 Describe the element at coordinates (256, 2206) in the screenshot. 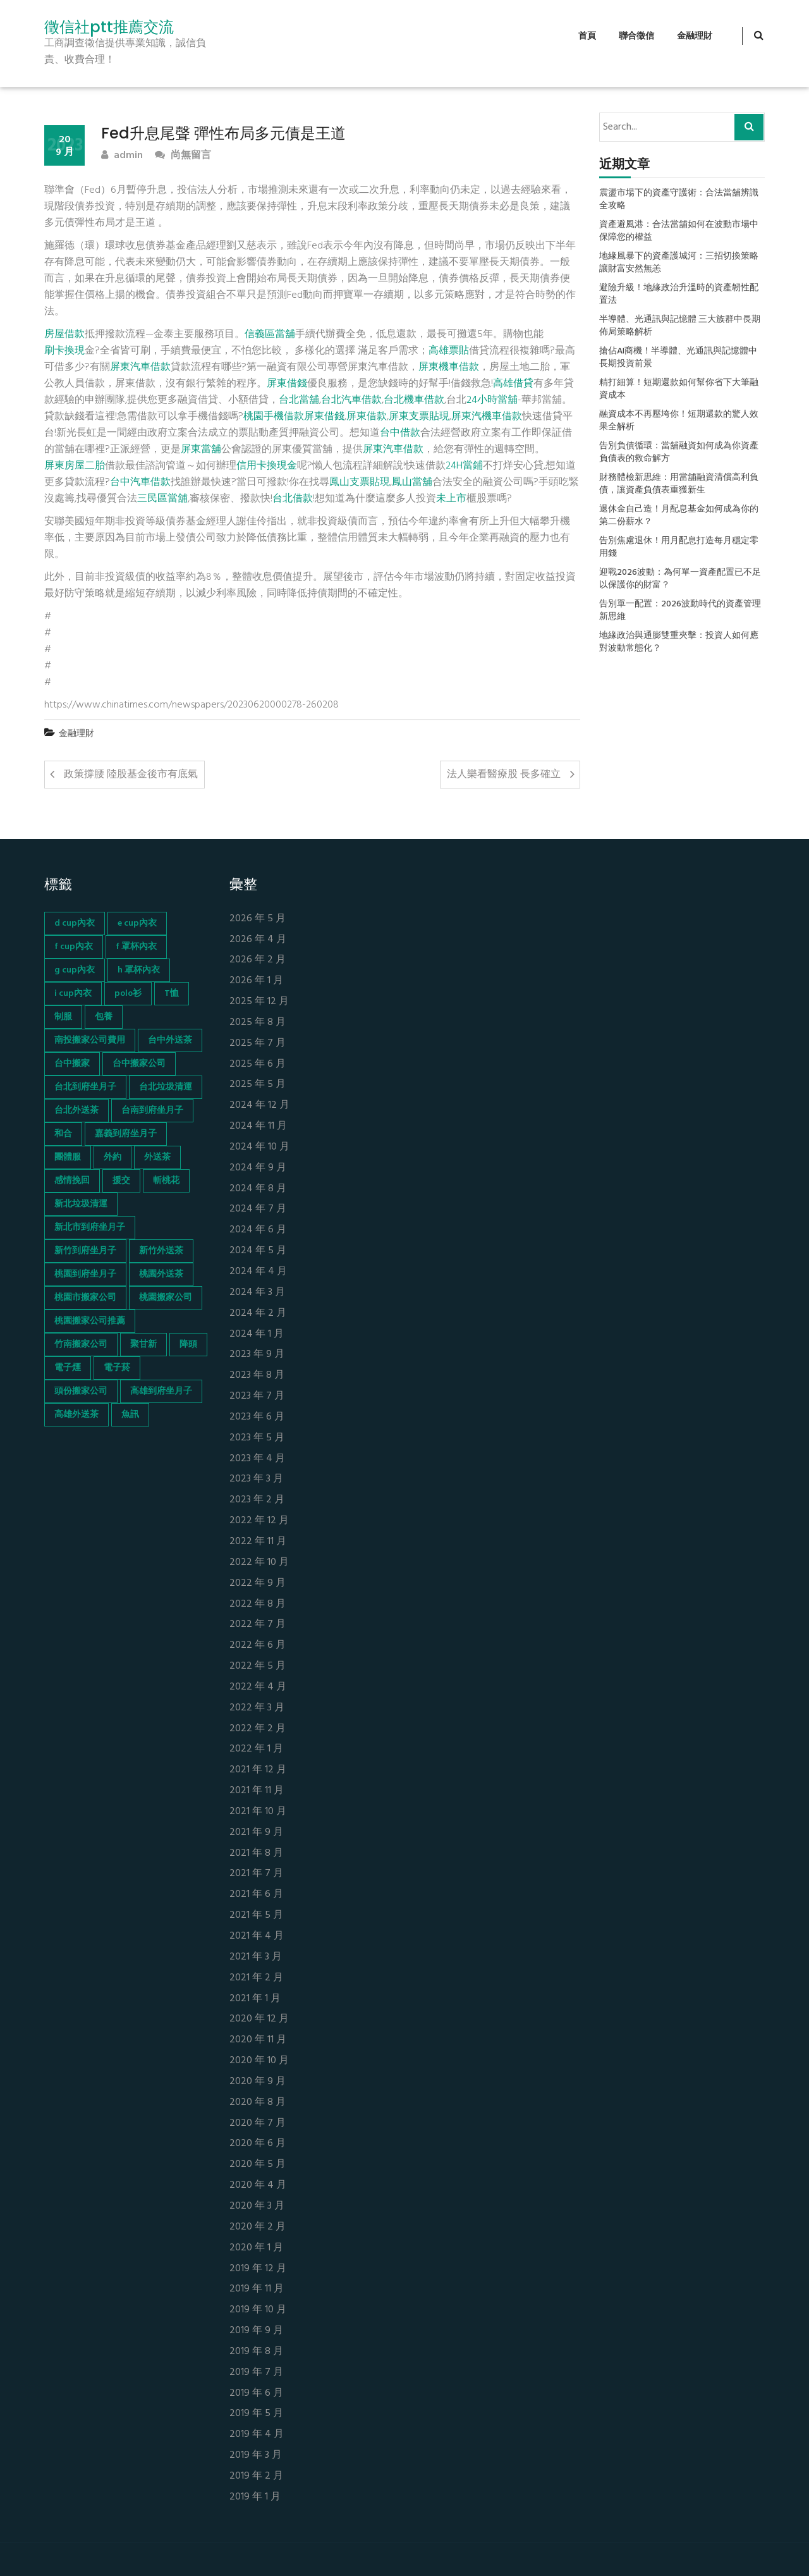

I see `2020 年 3 月` at that location.